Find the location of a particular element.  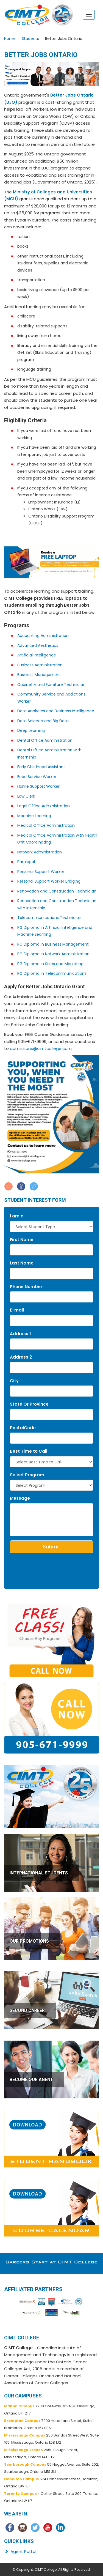

Food Service Worker is located at coordinates (36, 776).